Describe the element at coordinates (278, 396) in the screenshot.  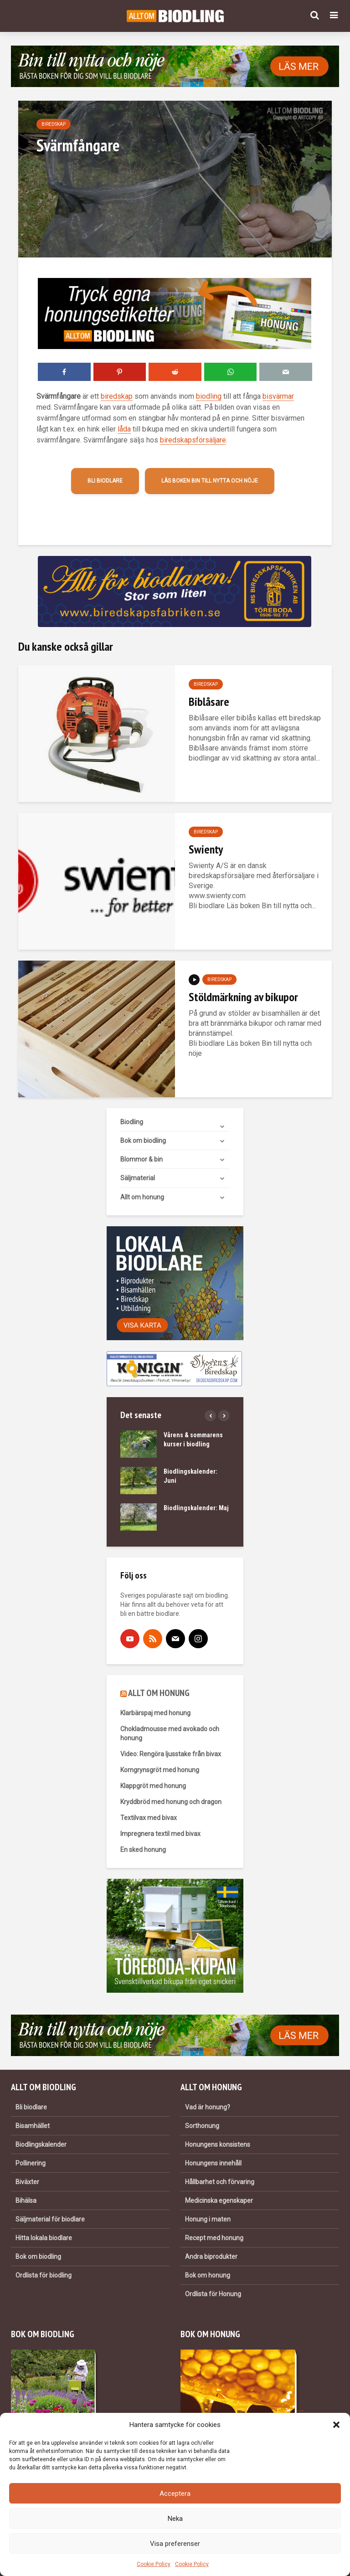
I see `bisvärmar` at that location.